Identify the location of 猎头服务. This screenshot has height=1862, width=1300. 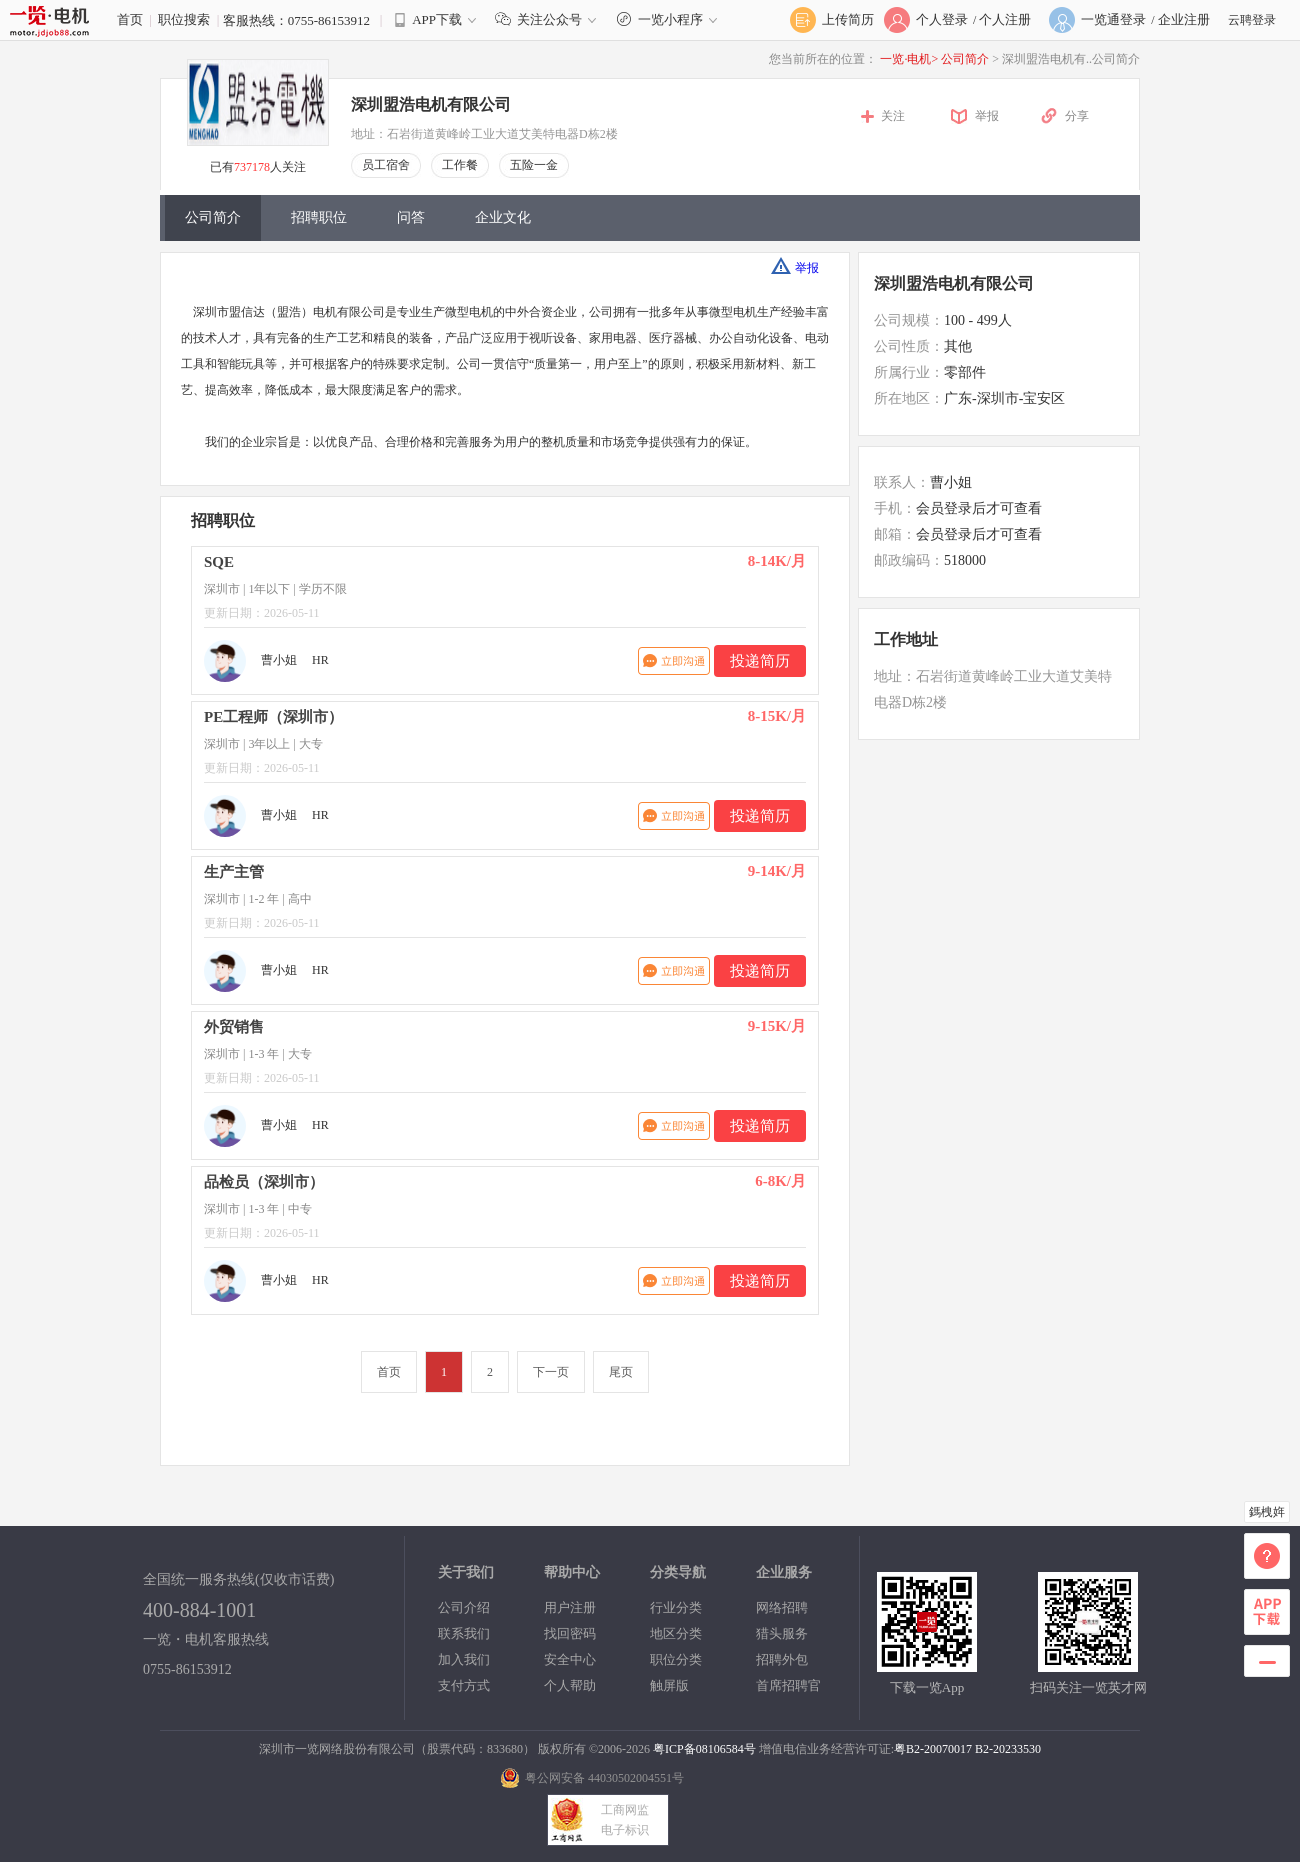
(782, 1633).